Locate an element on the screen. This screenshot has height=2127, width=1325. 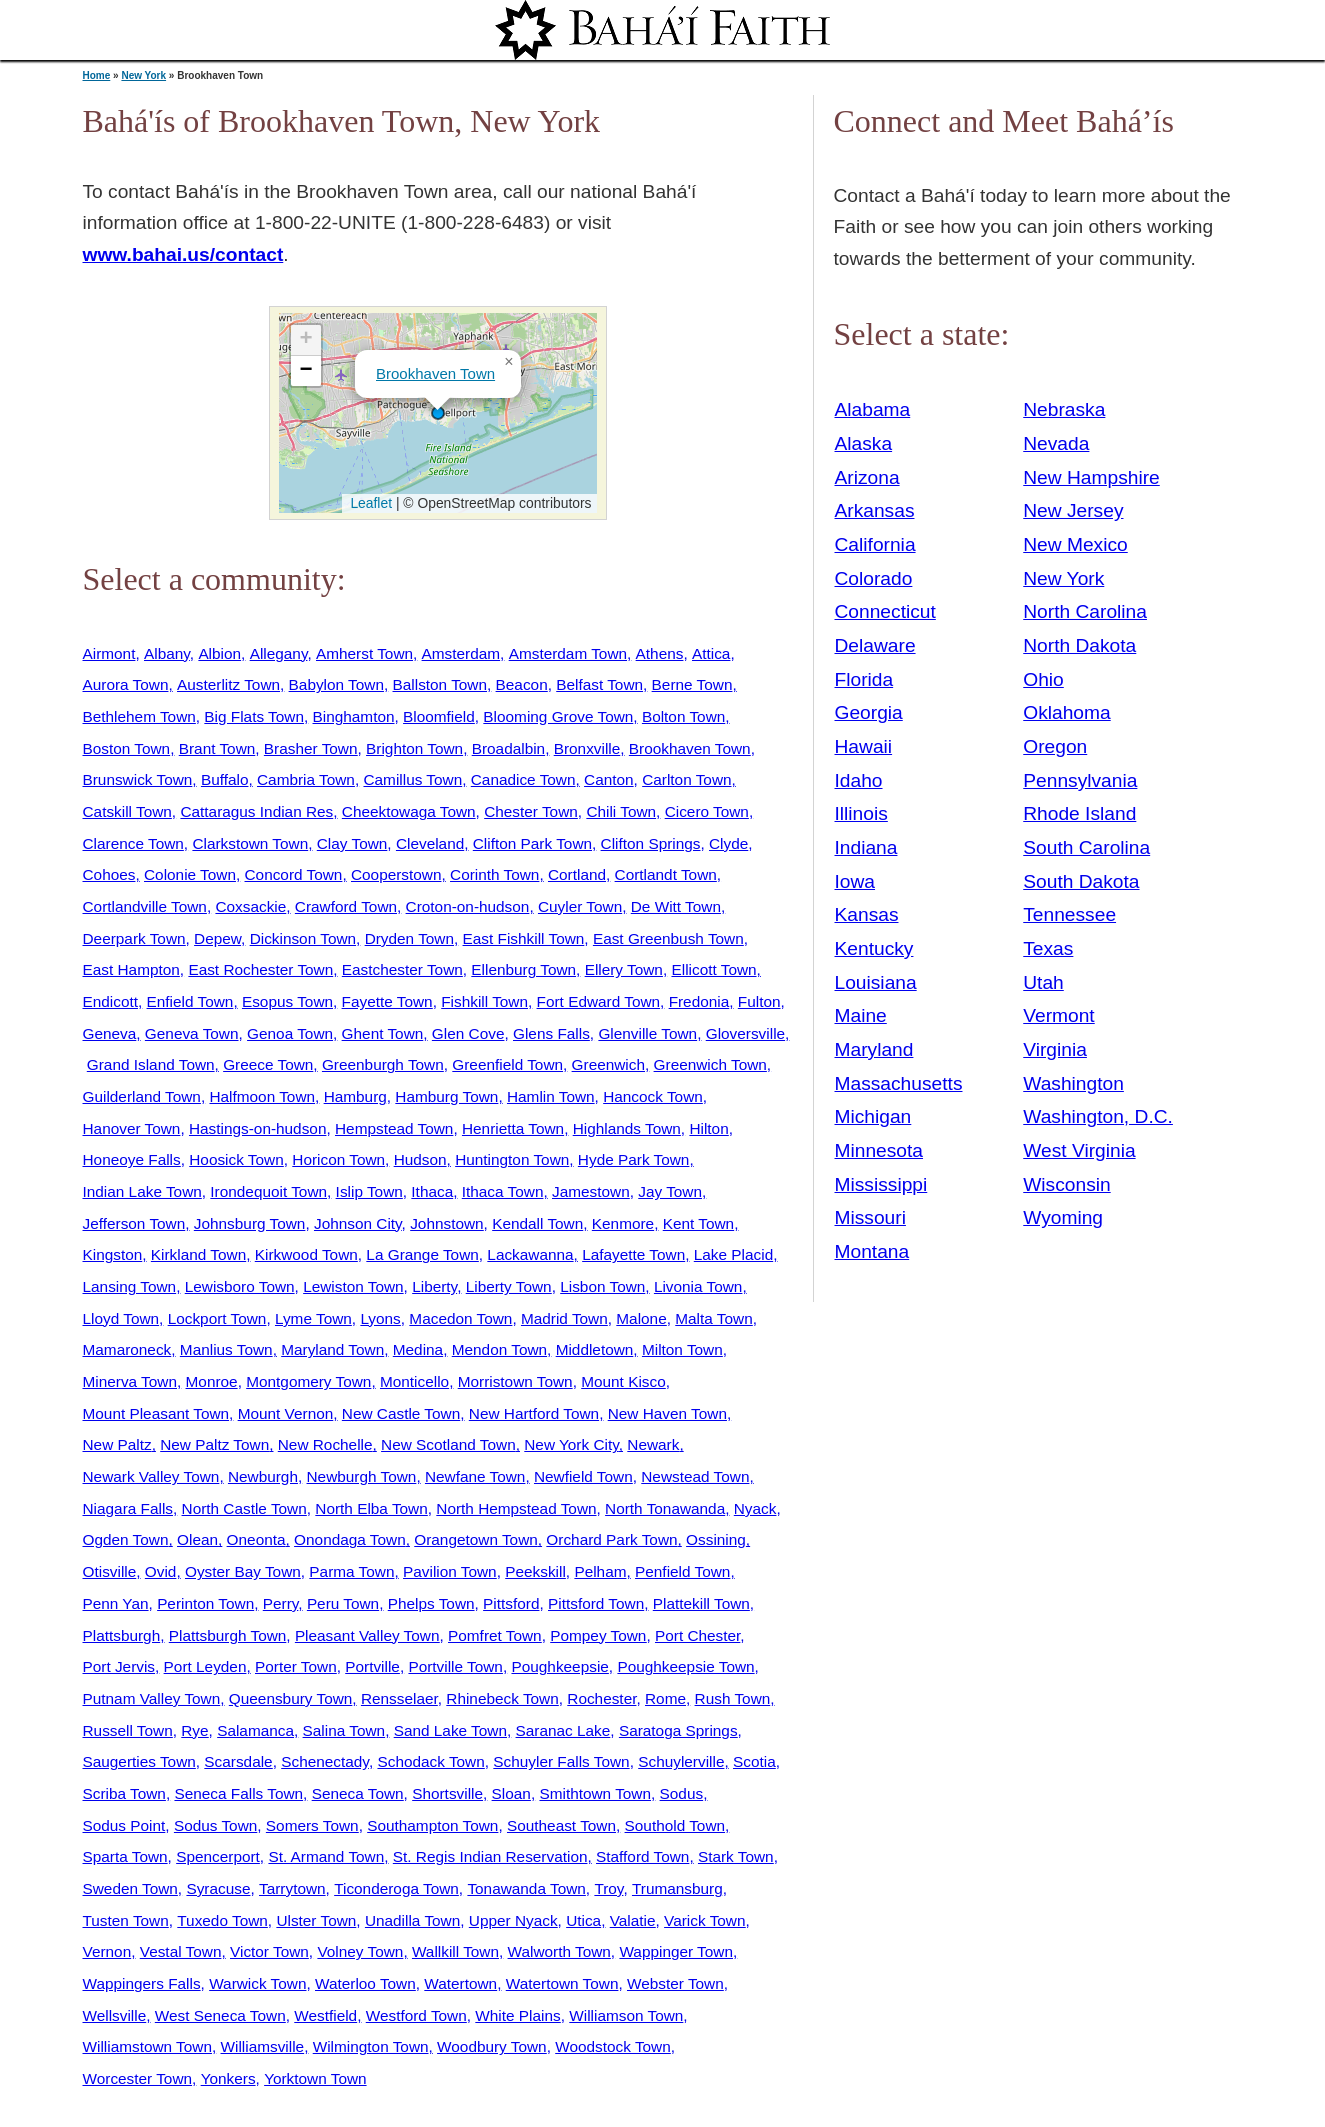
Oneonta is located at coordinates (256, 1539).